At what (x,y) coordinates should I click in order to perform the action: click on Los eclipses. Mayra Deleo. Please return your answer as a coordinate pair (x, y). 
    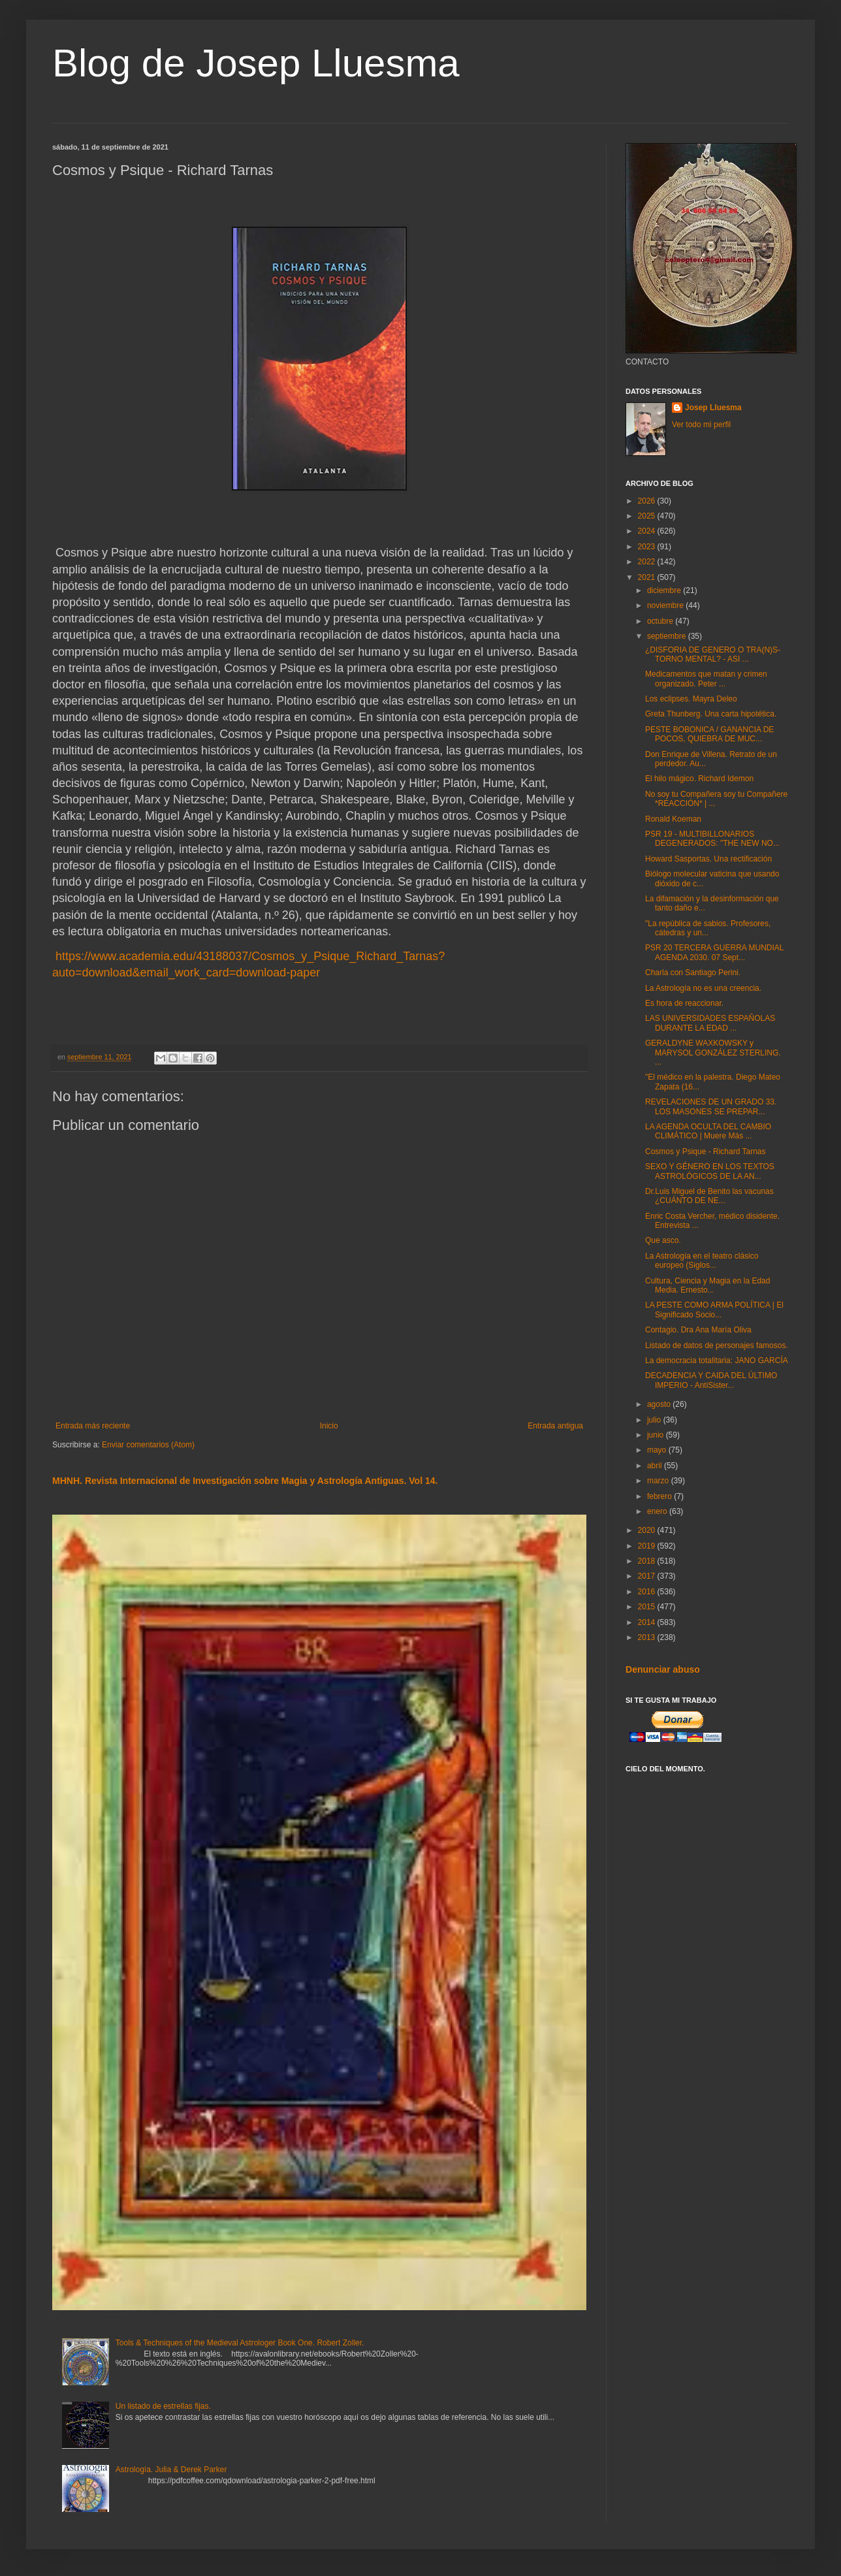
    Looking at the image, I should click on (691, 698).